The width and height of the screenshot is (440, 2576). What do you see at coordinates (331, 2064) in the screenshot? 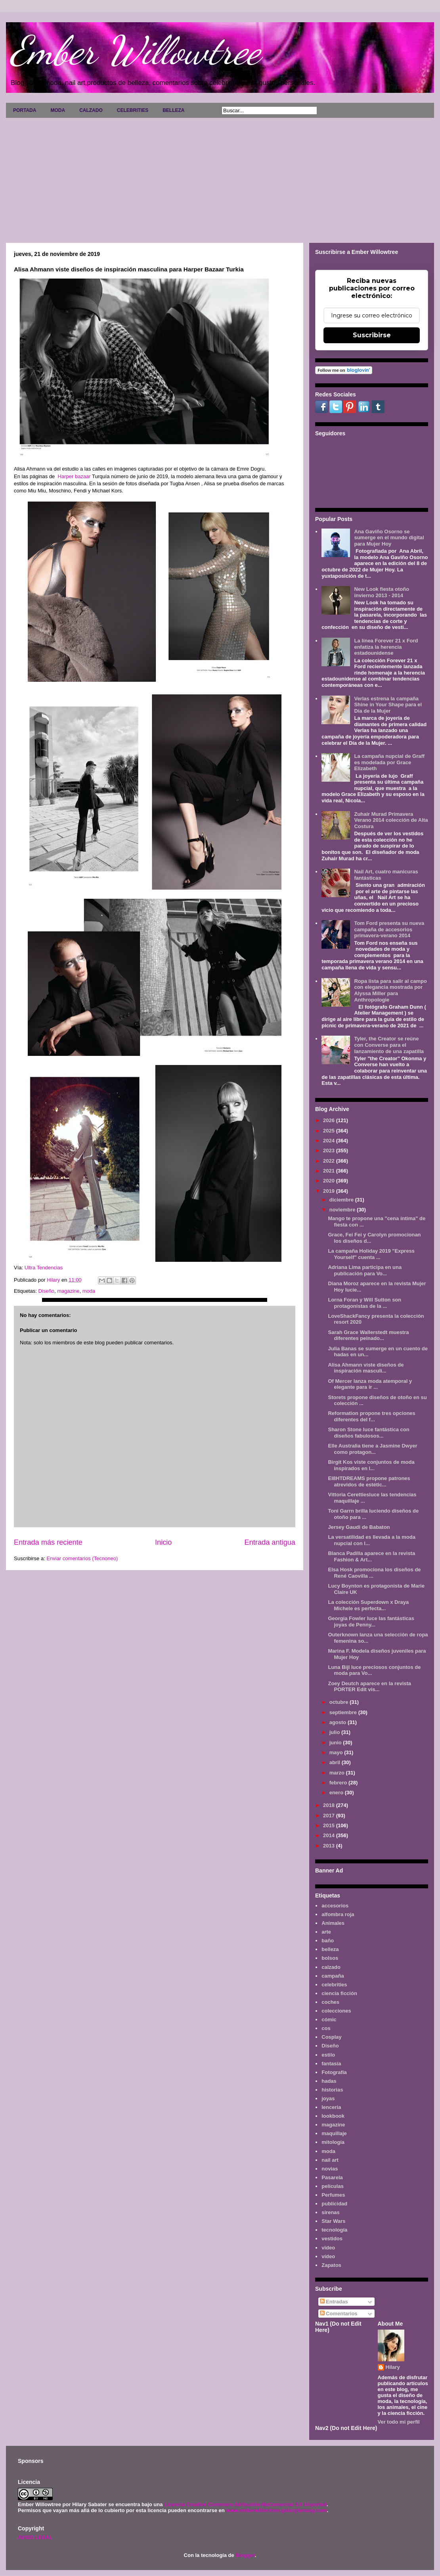
I see `fantasía` at bounding box center [331, 2064].